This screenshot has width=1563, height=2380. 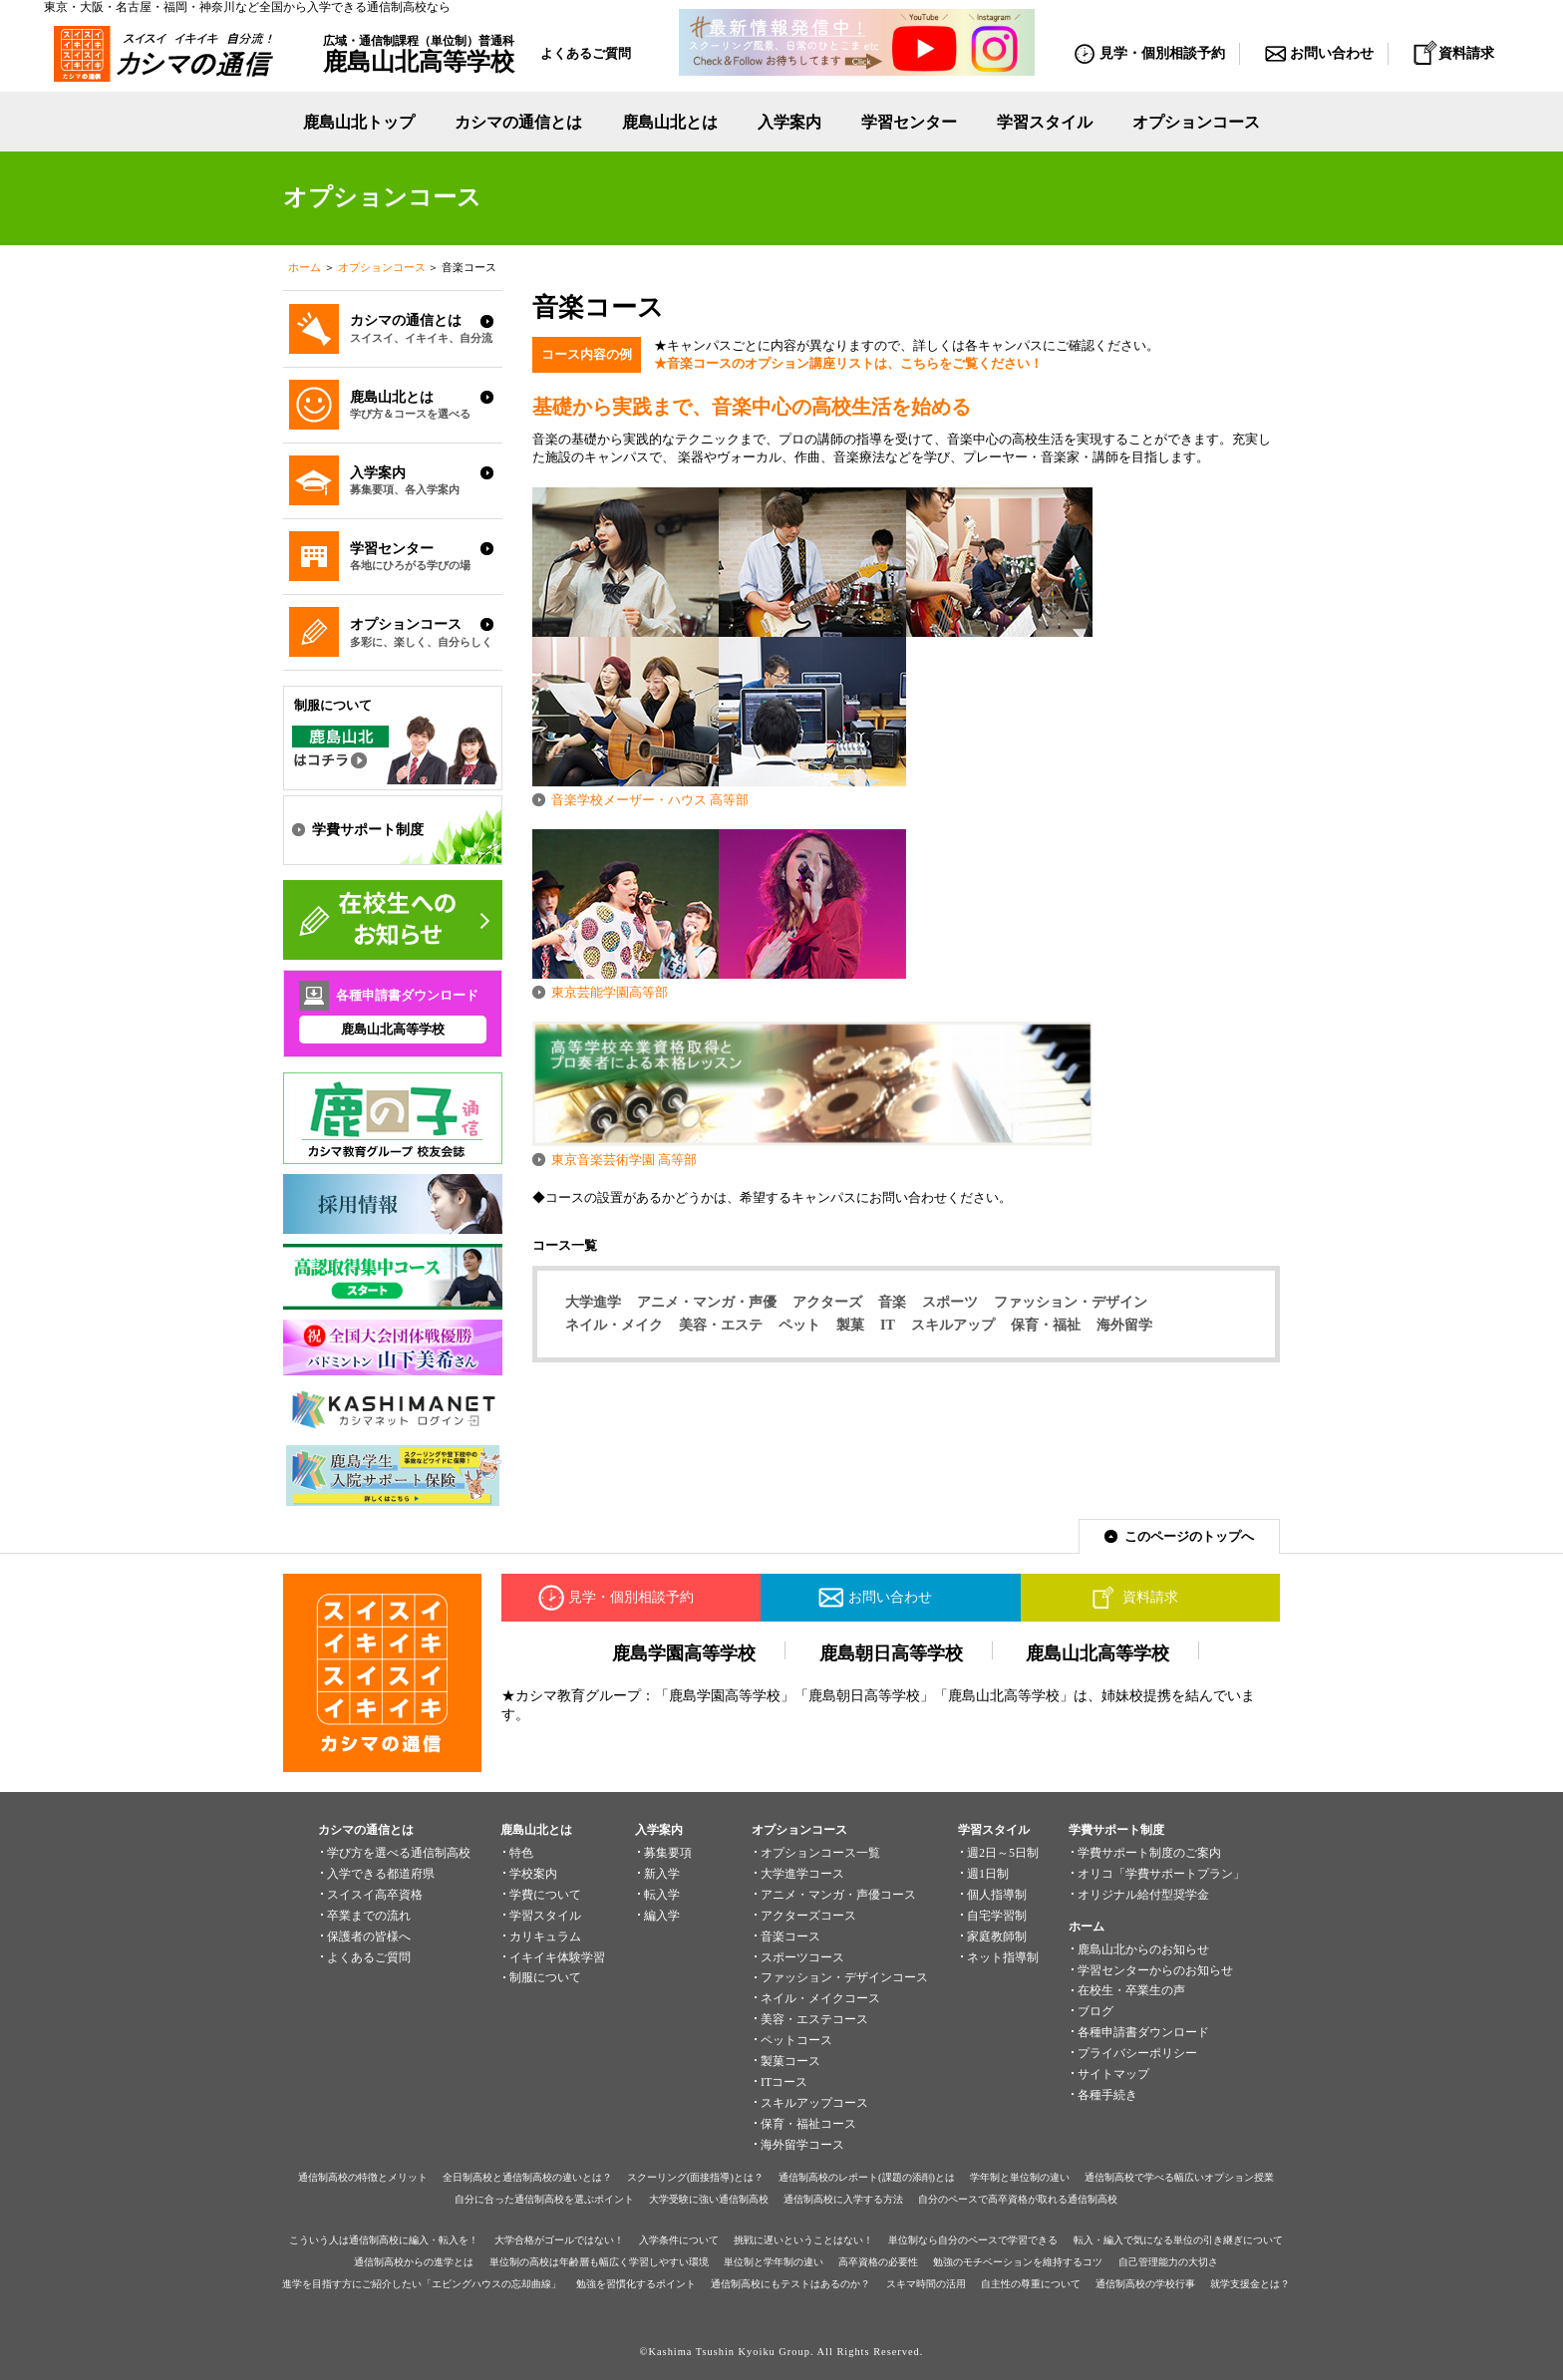 What do you see at coordinates (827, 1302) in the screenshot?
I see `アクターズ` at bounding box center [827, 1302].